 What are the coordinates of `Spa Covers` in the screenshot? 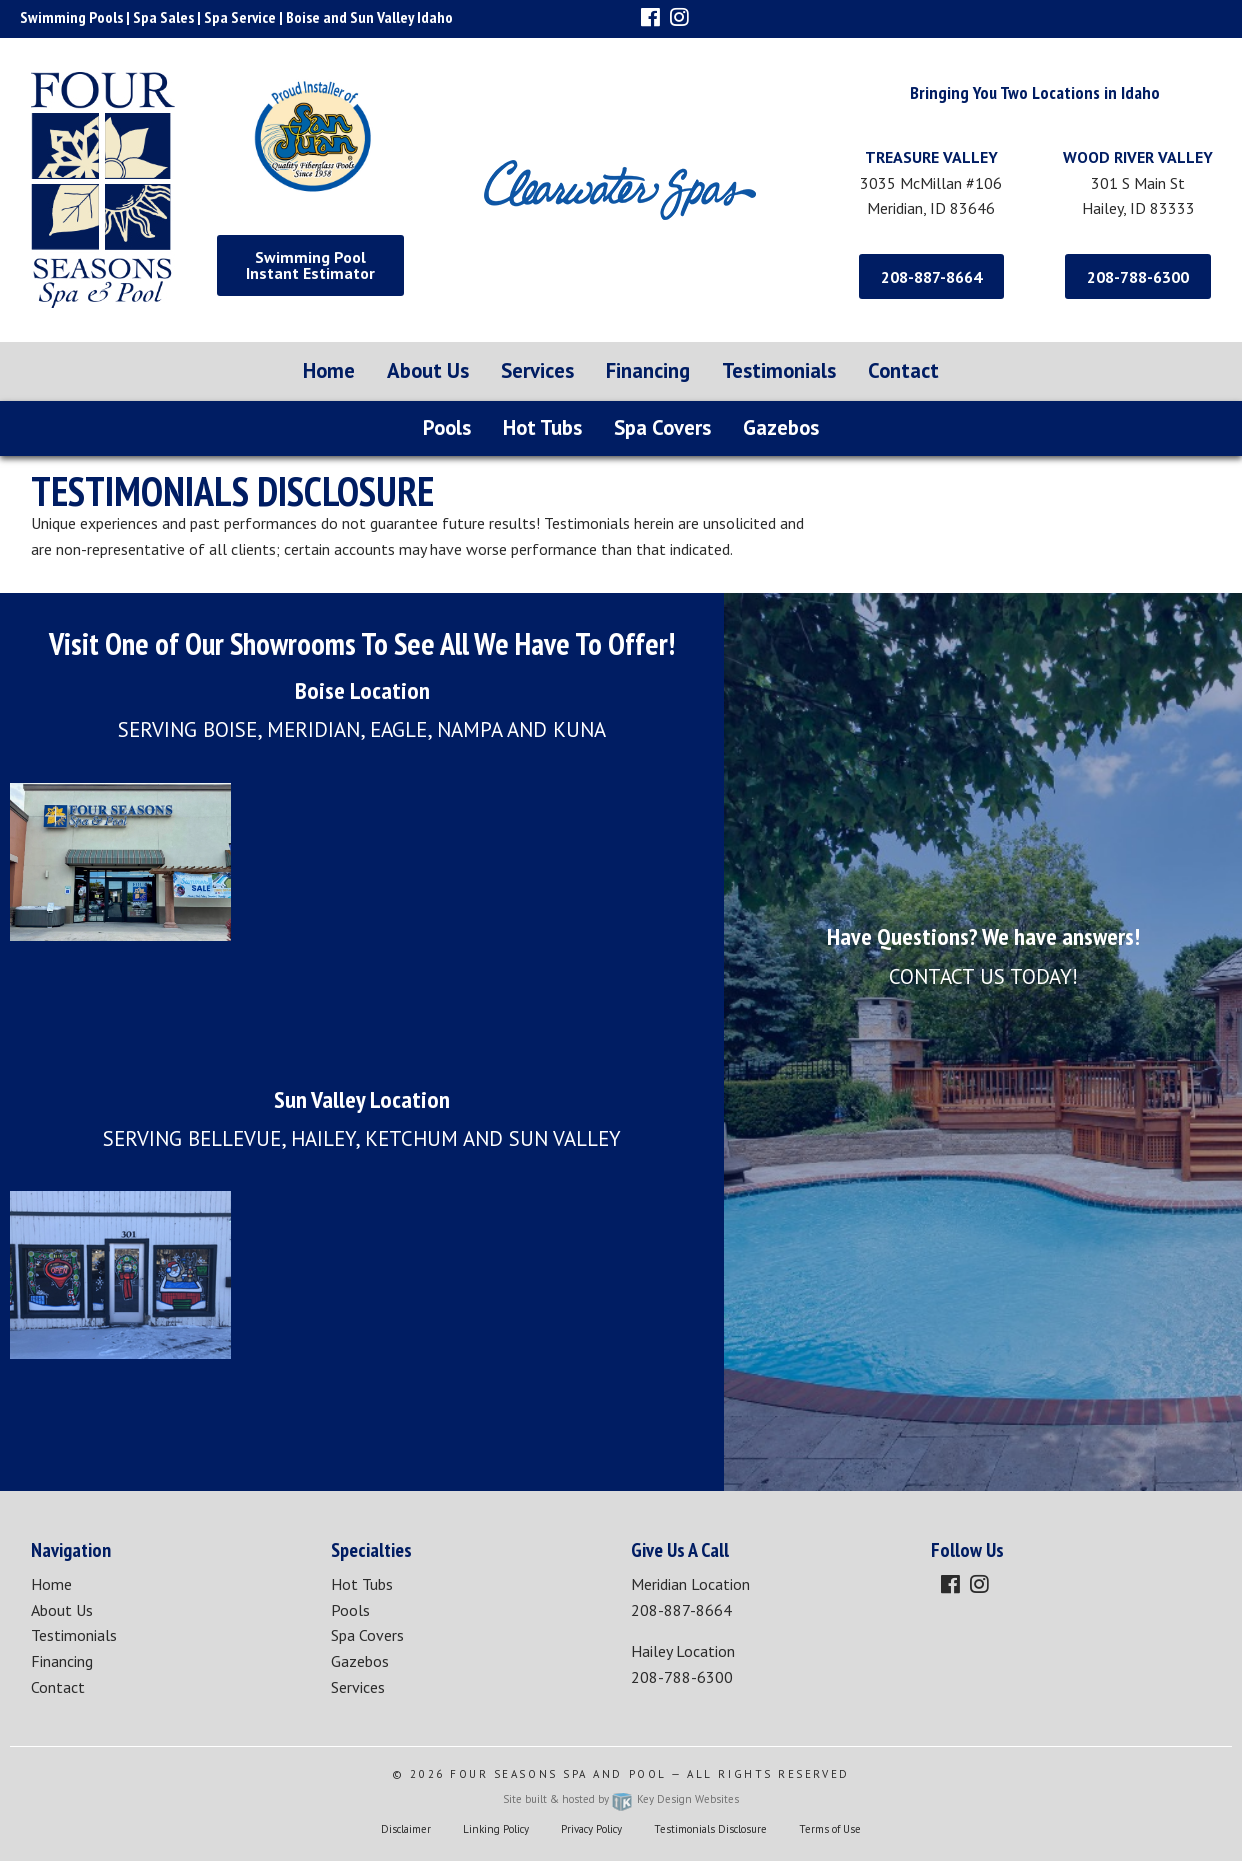 It's located at (662, 427).